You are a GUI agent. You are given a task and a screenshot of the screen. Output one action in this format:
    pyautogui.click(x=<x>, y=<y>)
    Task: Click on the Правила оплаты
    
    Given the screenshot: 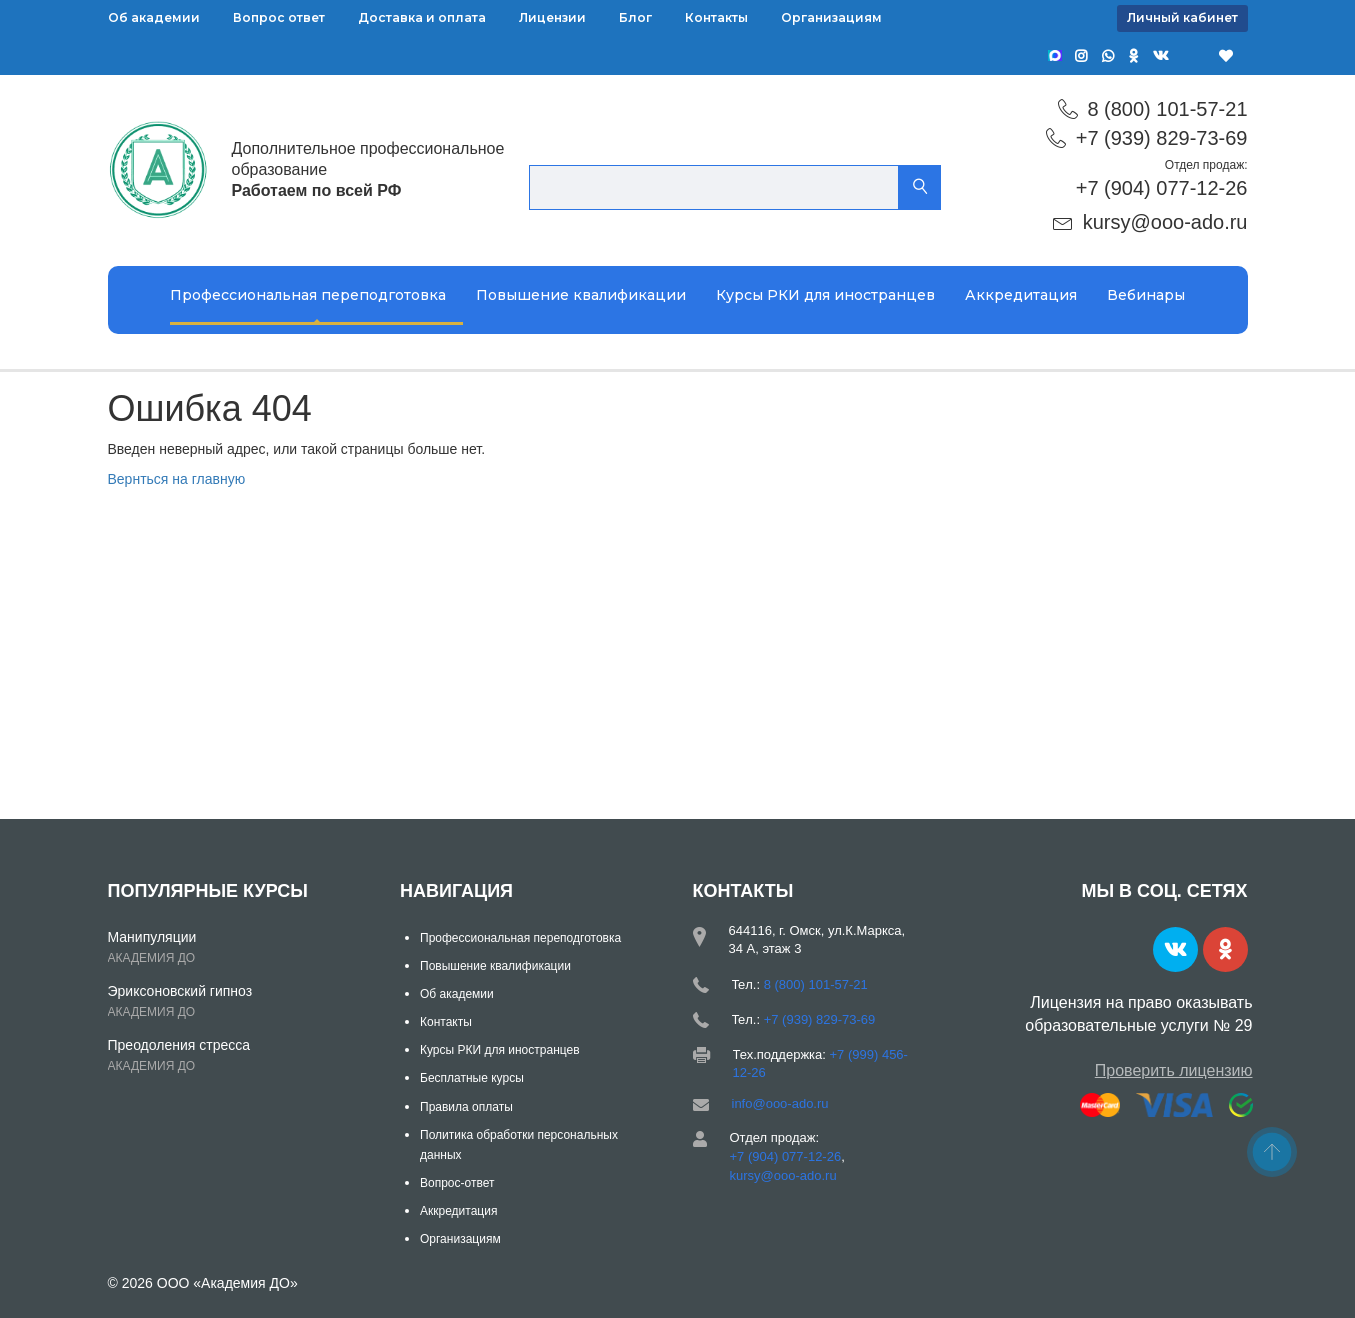 What is the action you would take?
    pyautogui.click(x=466, y=1107)
    